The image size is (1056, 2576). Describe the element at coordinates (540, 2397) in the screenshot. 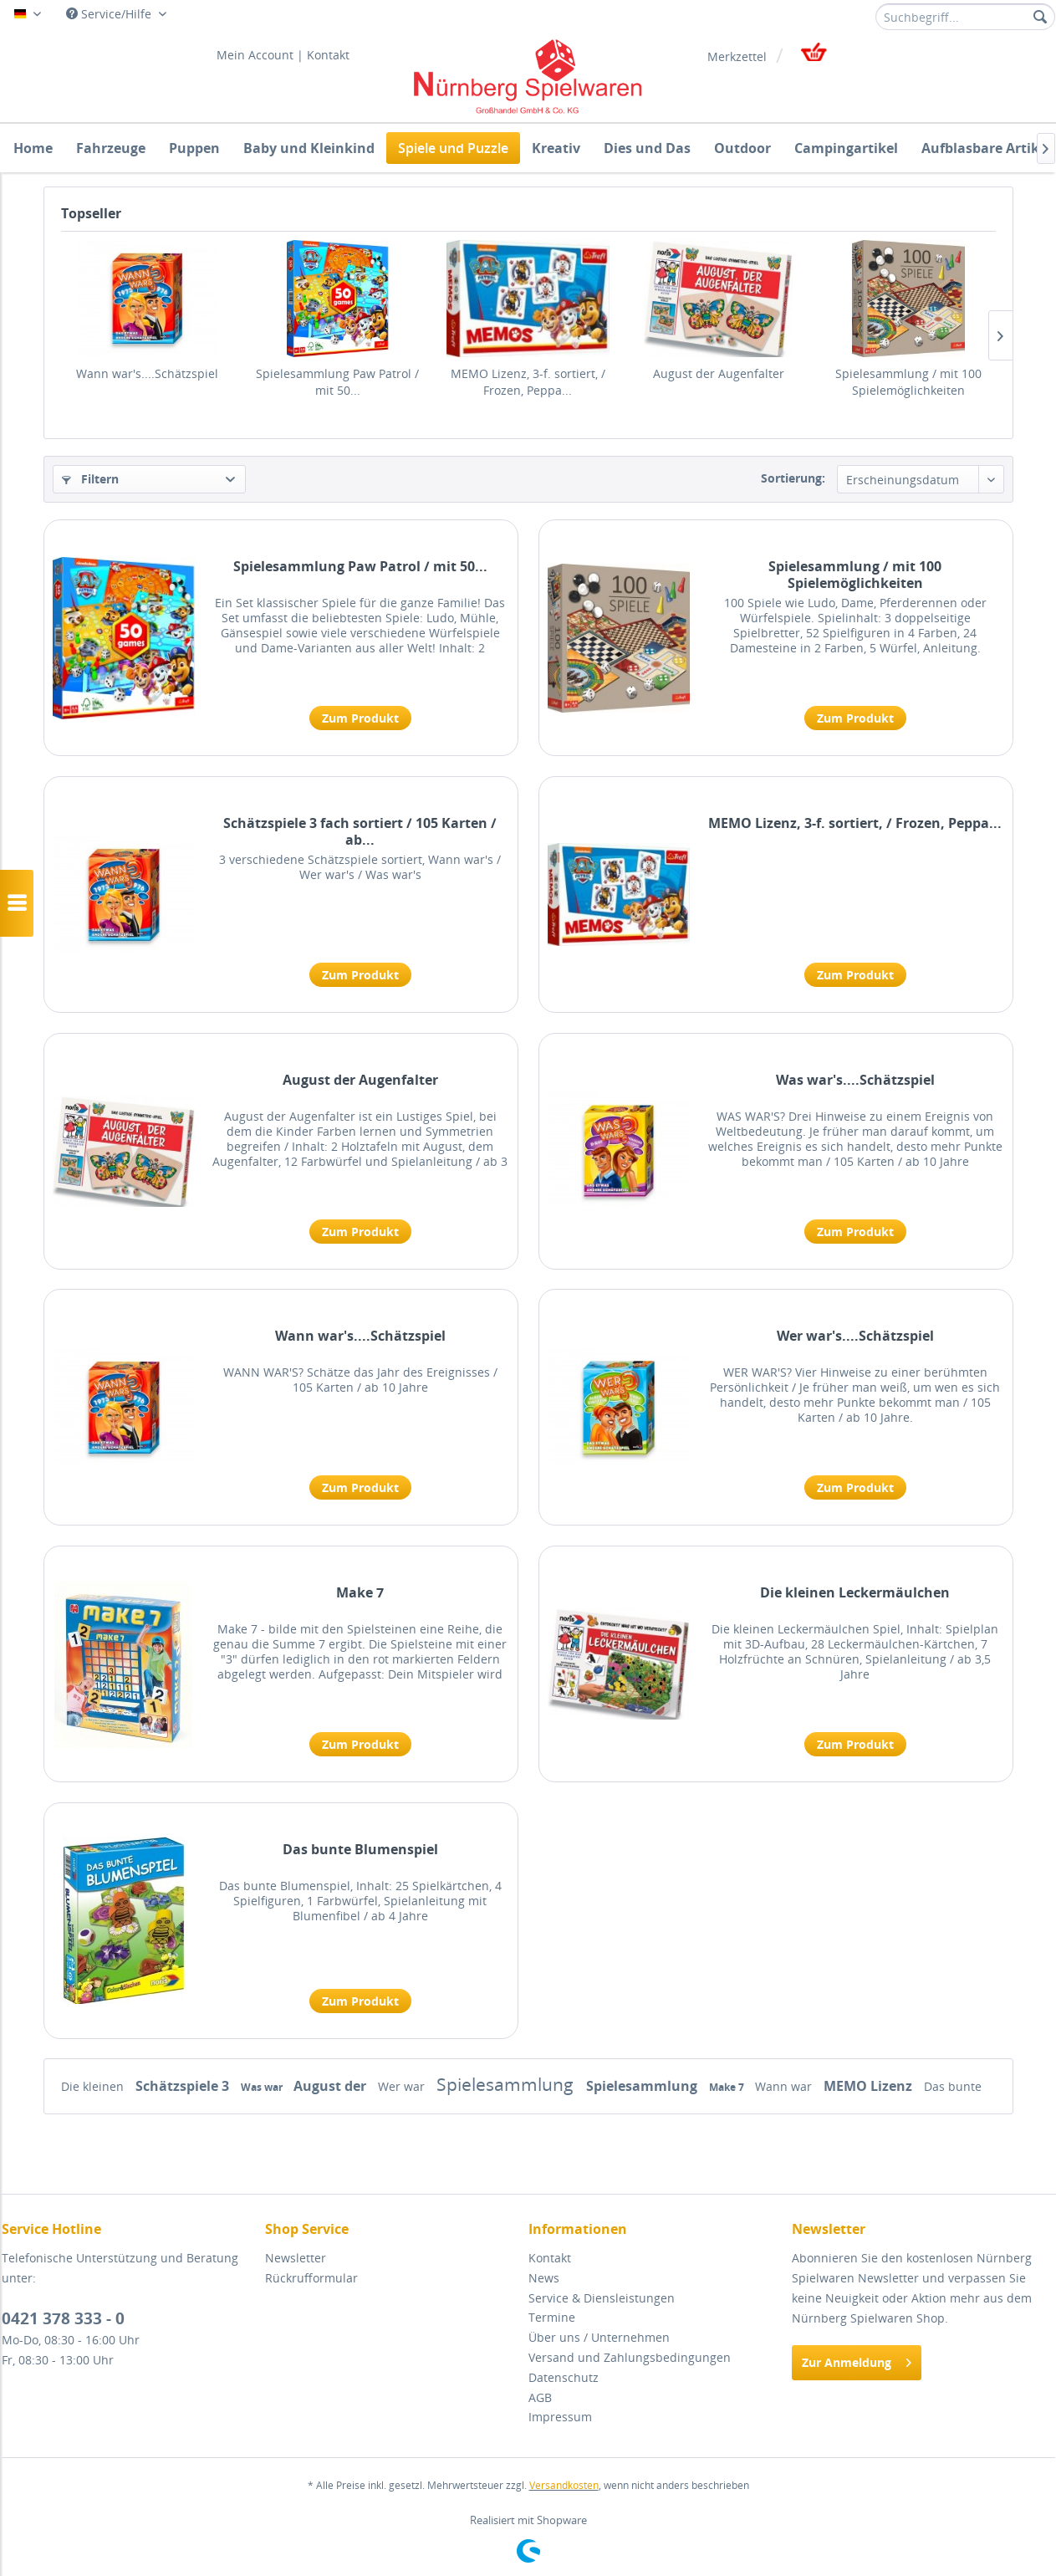

I see `AGB` at that location.